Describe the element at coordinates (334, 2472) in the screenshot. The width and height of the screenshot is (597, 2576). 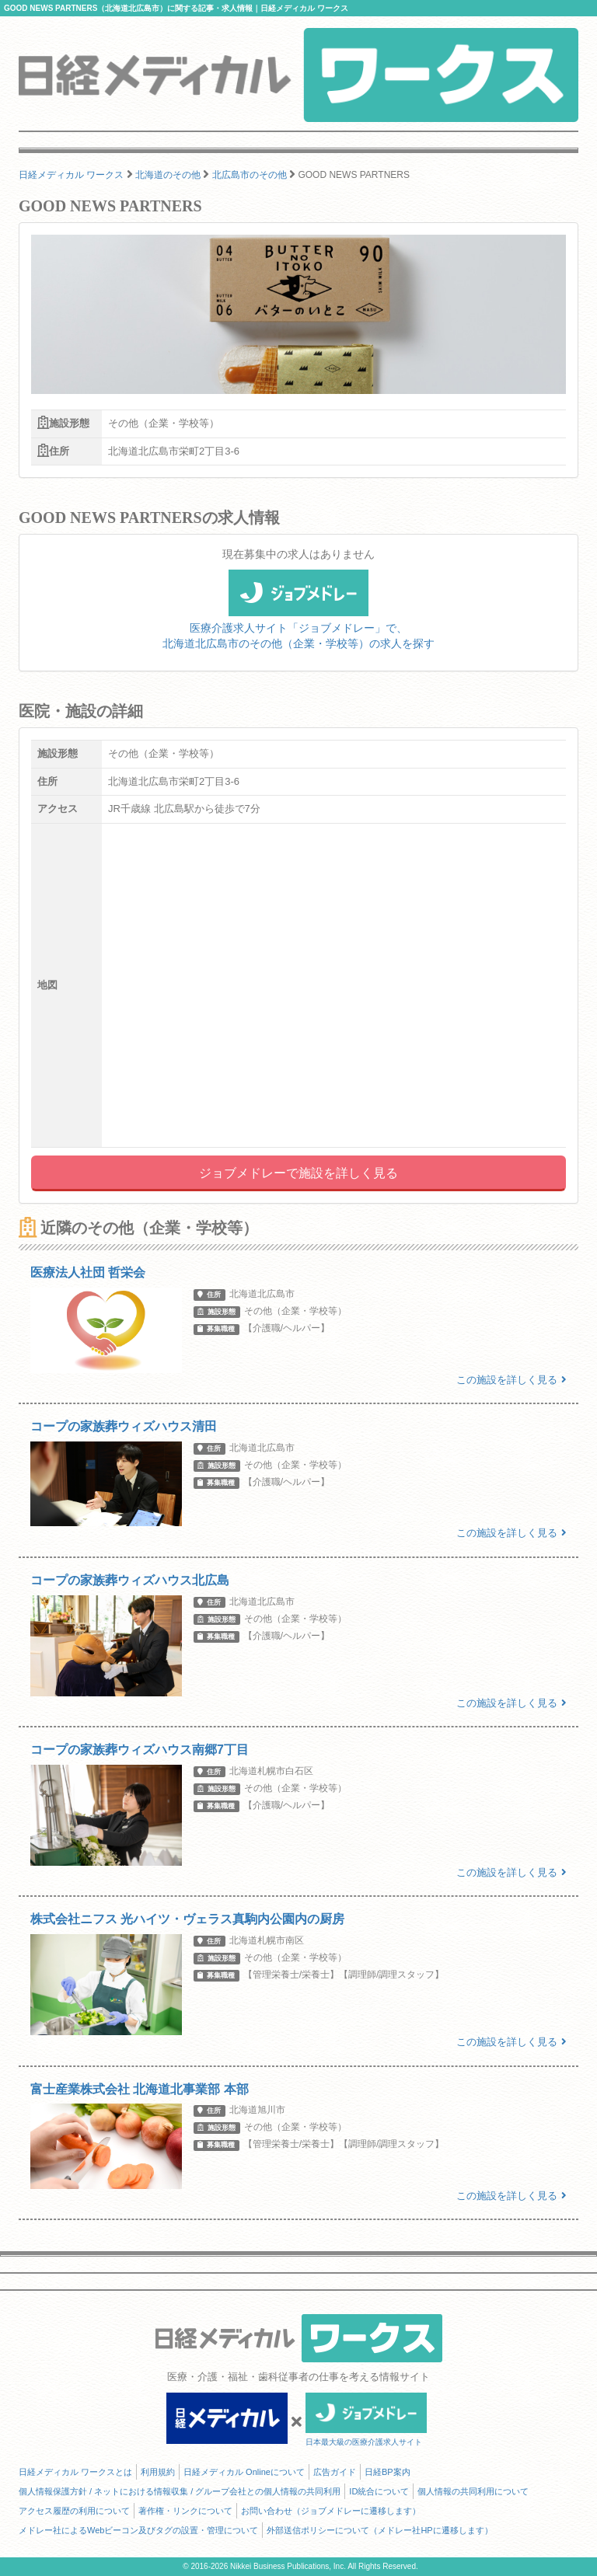
I see `広告ガイド` at that location.